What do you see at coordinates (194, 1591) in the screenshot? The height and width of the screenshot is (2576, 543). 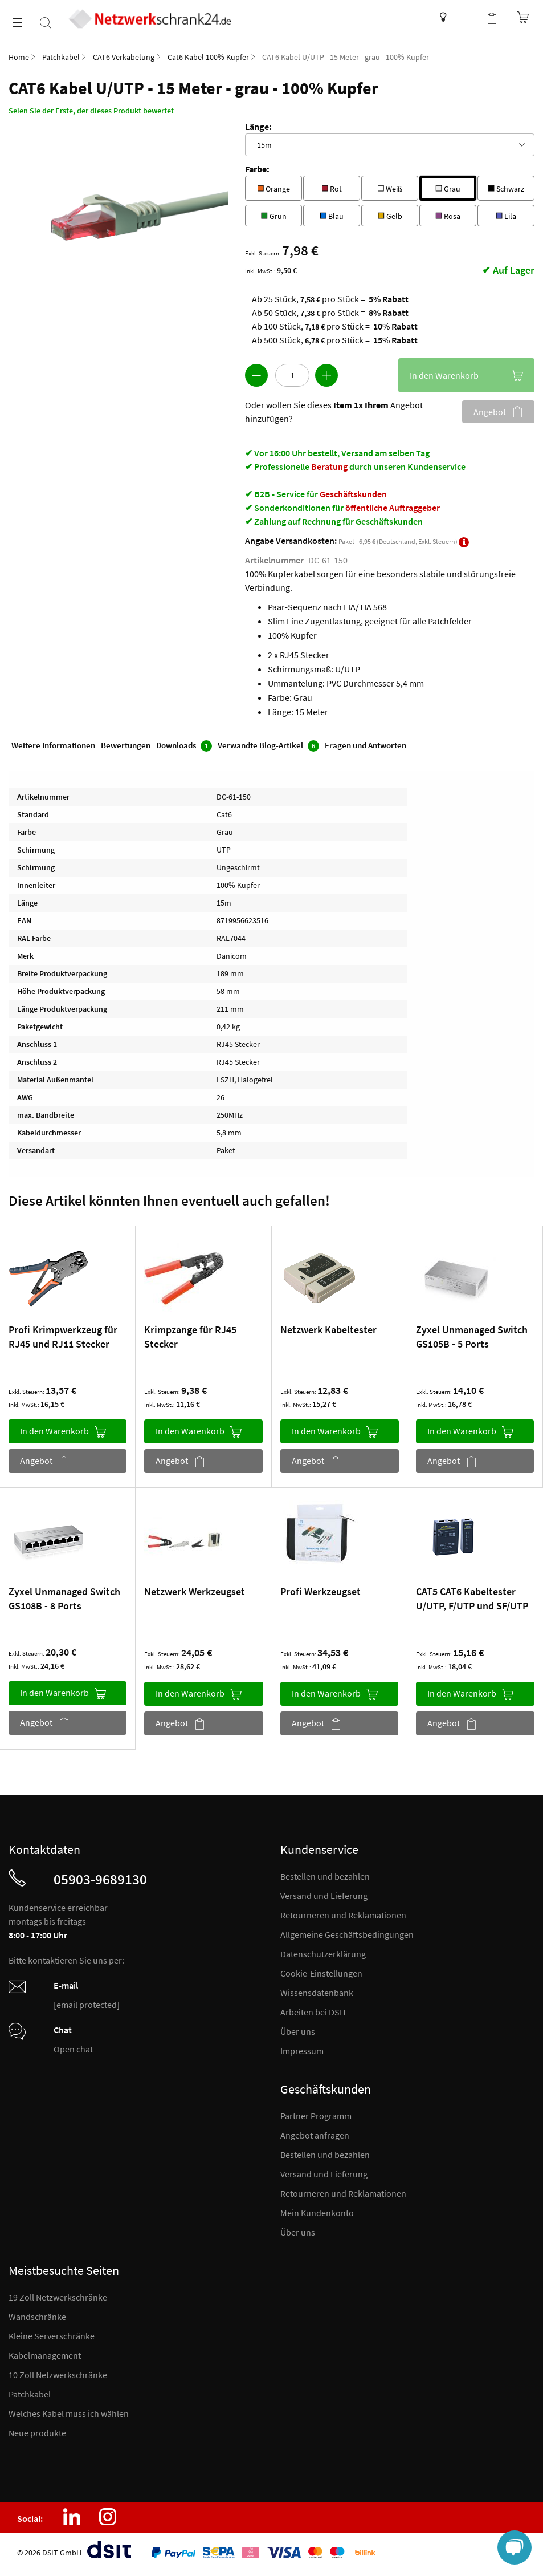 I see `Netzwerk Werkzeugset` at bounding box center [194, 1591].